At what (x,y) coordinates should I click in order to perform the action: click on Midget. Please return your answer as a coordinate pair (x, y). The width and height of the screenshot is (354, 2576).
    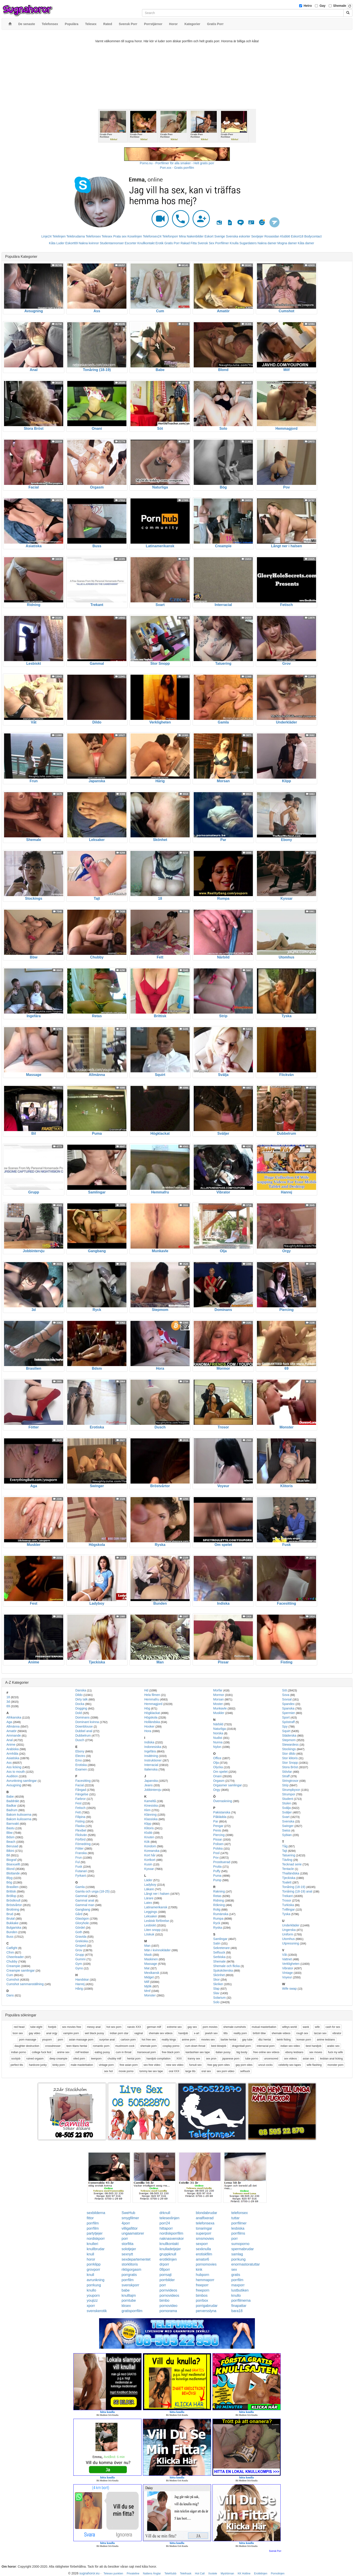
    Looking at the image, I should click on (149, 1977).